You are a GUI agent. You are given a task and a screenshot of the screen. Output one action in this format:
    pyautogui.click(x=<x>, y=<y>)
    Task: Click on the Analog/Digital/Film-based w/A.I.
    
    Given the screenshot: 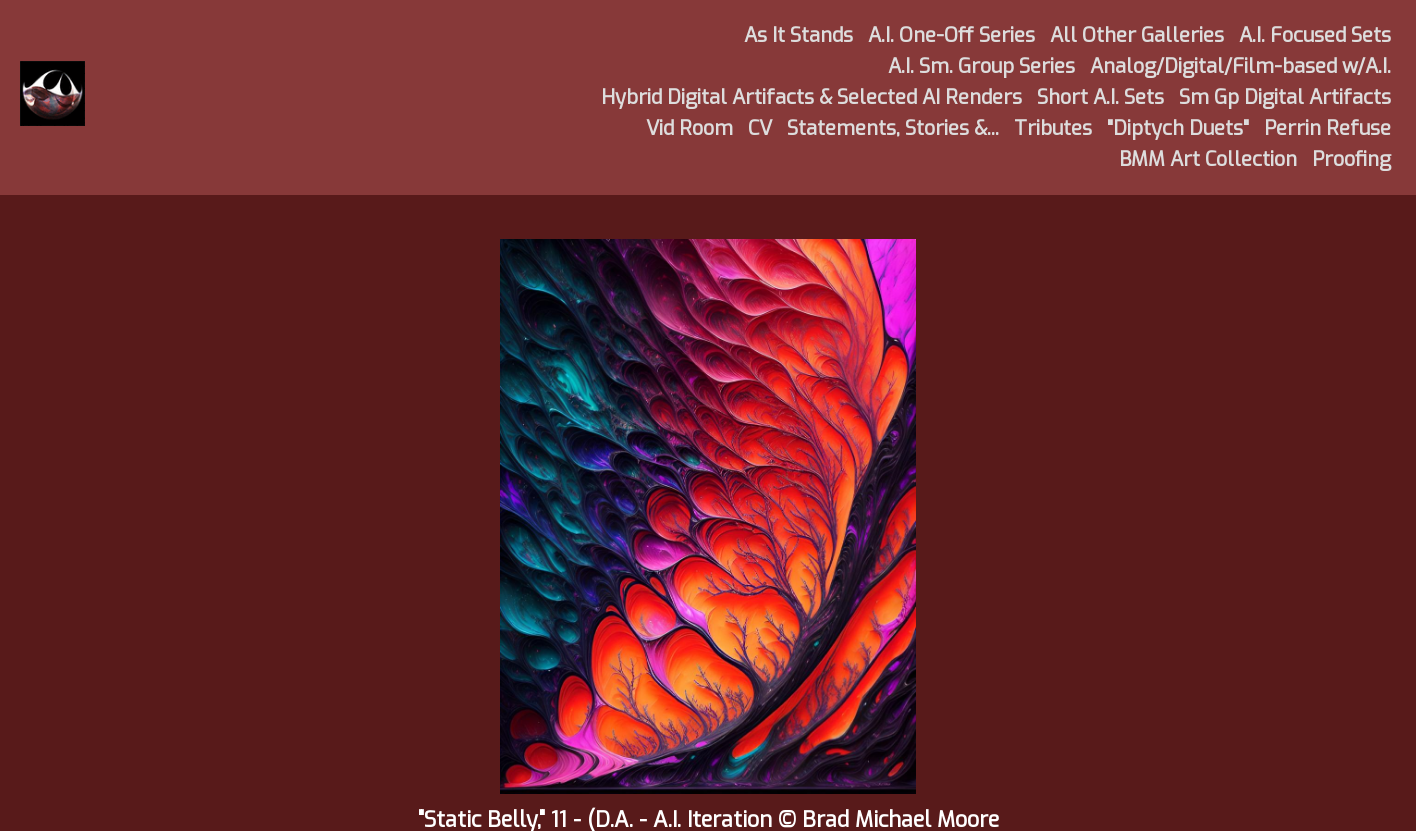 What is the action you would take?
    pyautogui.click(x=1240, y=66)
    